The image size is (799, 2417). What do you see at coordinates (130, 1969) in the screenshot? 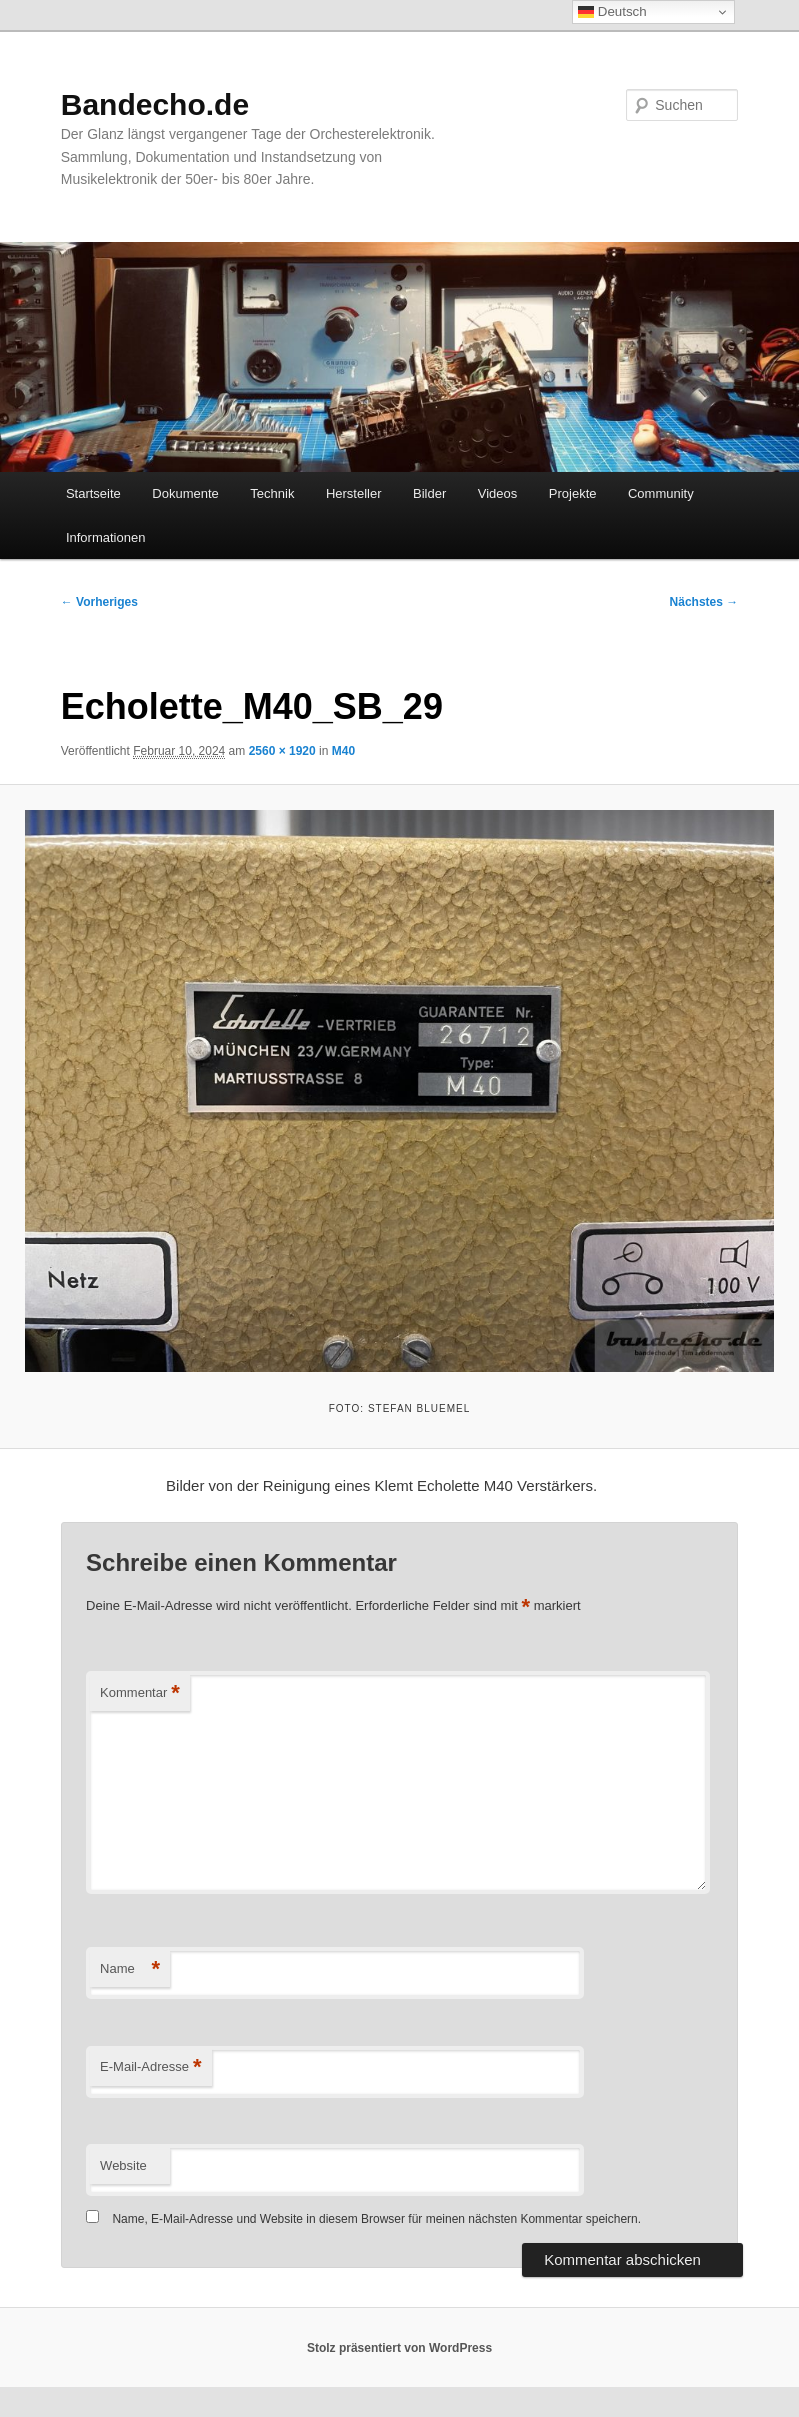
I see `Name` at bounding box center [130, 1969].